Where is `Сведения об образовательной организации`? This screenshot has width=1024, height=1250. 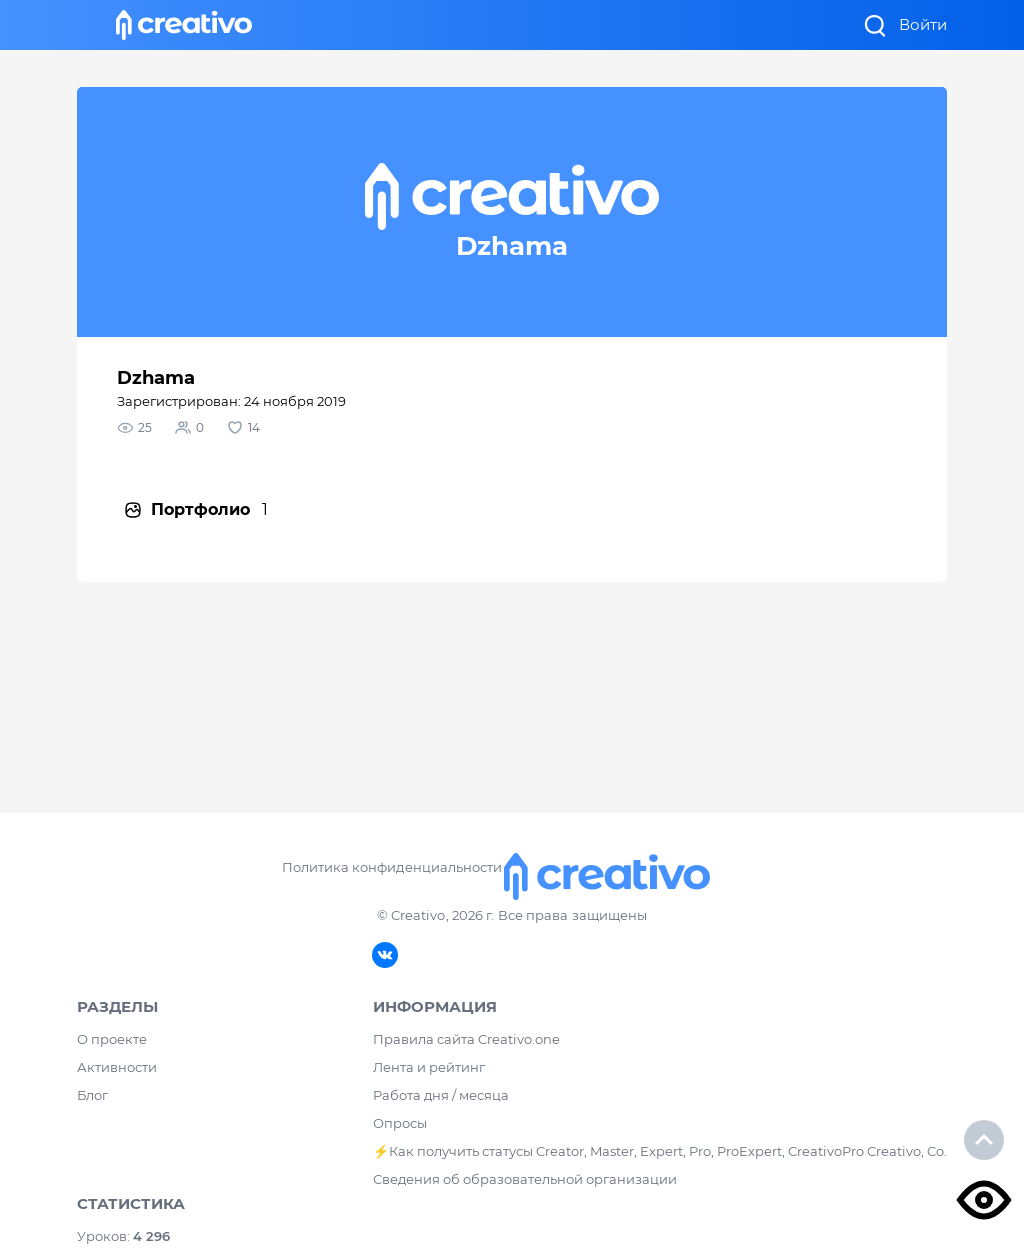
Сведения об образовательной организации is located at coordinates (525, 1179).